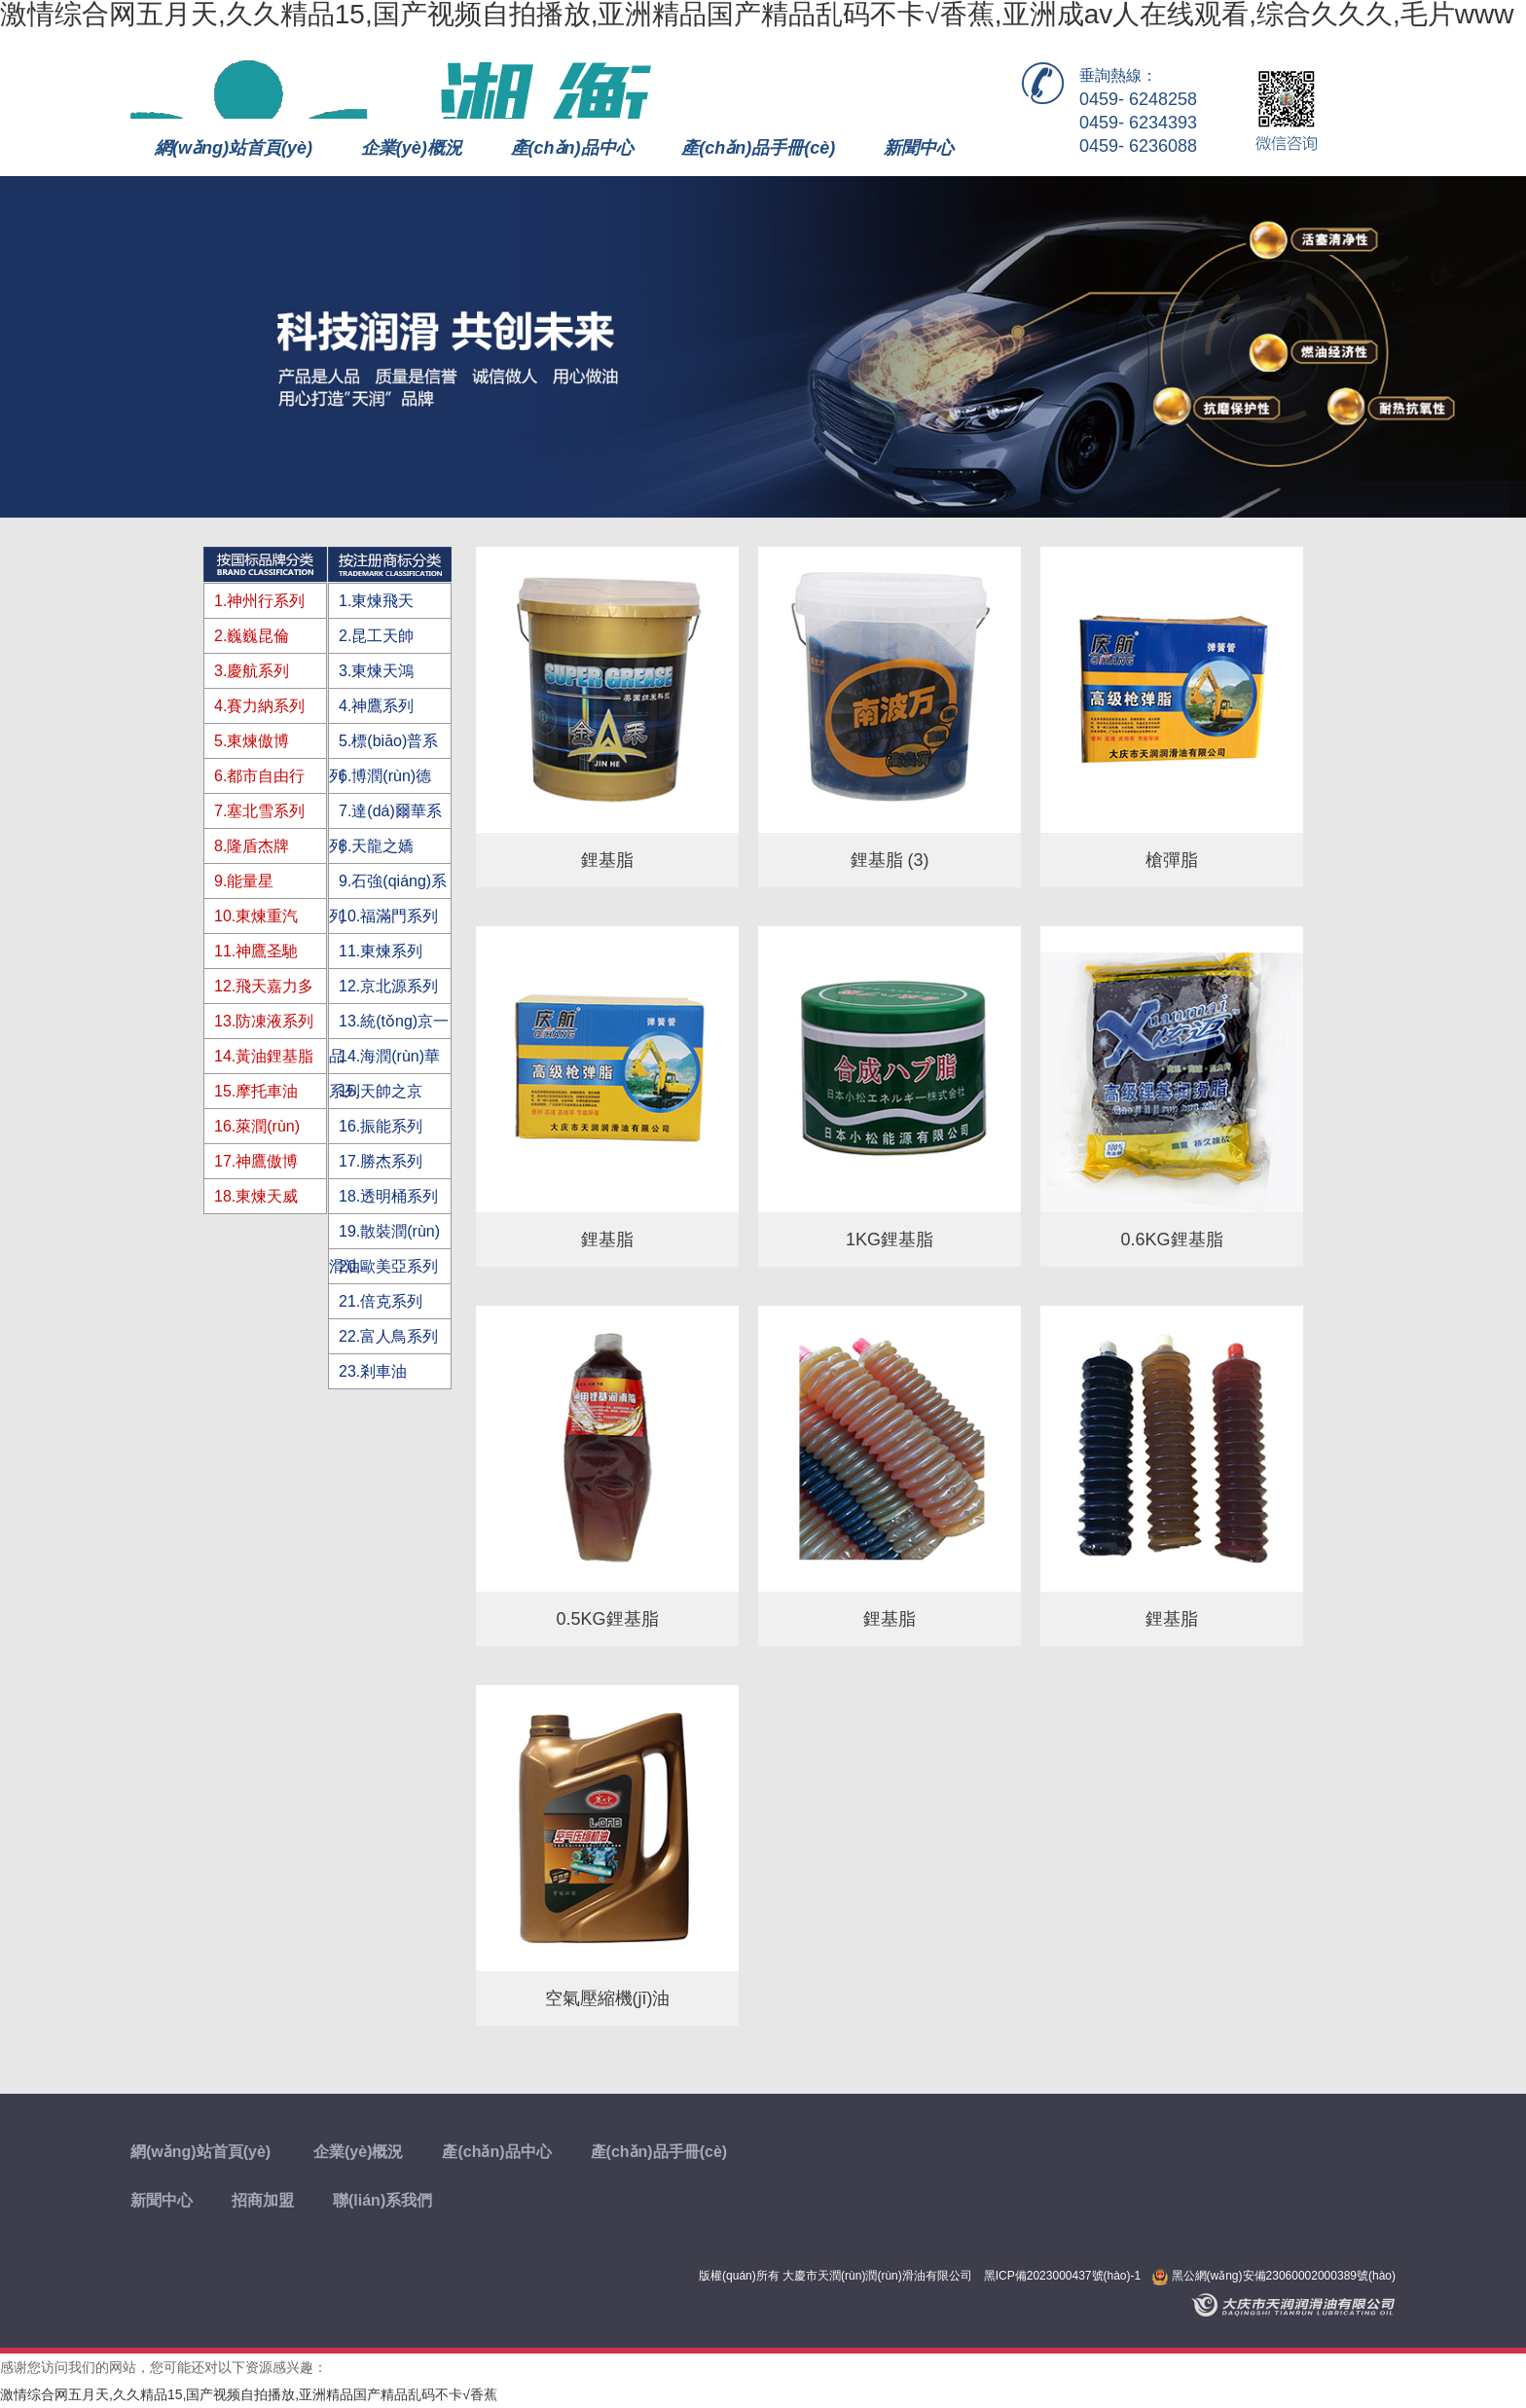 This screenshot has width=1526, height=2408. What do you see at coordinates (382, 2200) in the screenshot?
I see `聯(lián)系我們` at bounding box center [382, 2200].